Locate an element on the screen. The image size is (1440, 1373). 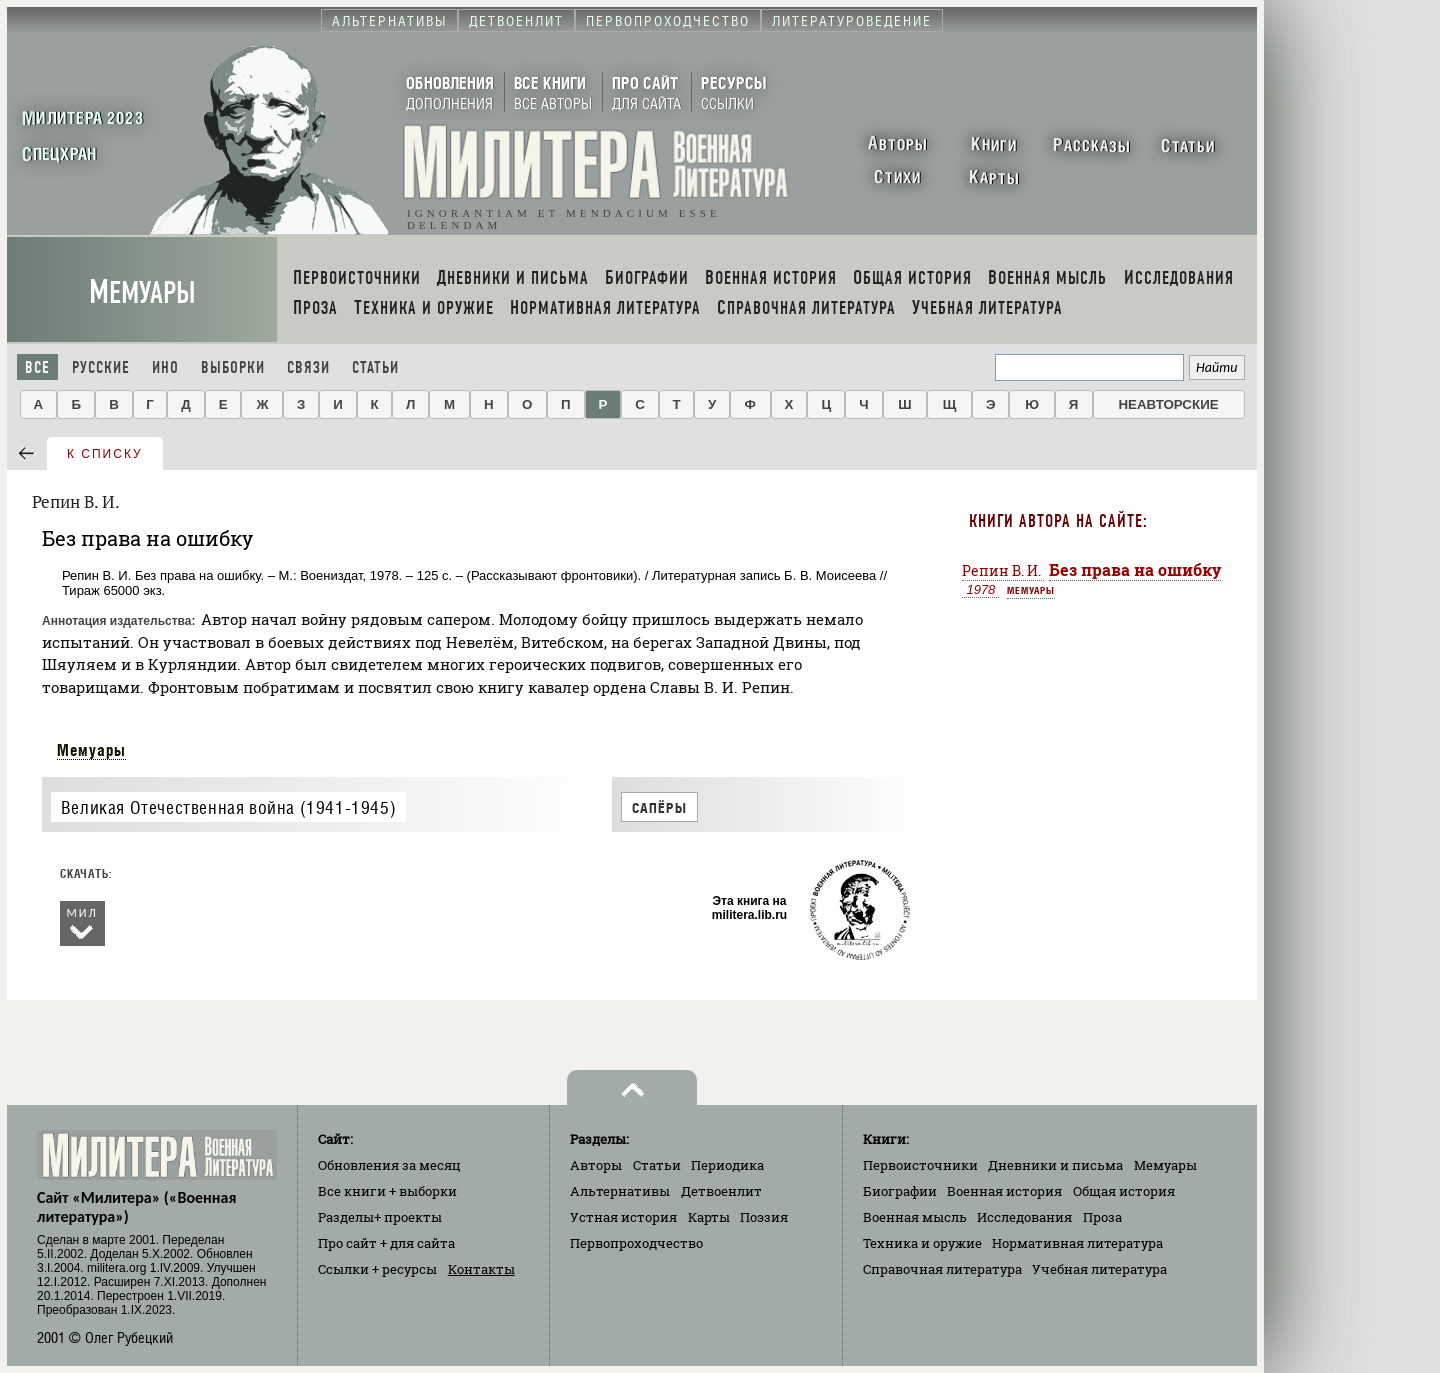
Поэзия is located at coordinates (764, 1217).